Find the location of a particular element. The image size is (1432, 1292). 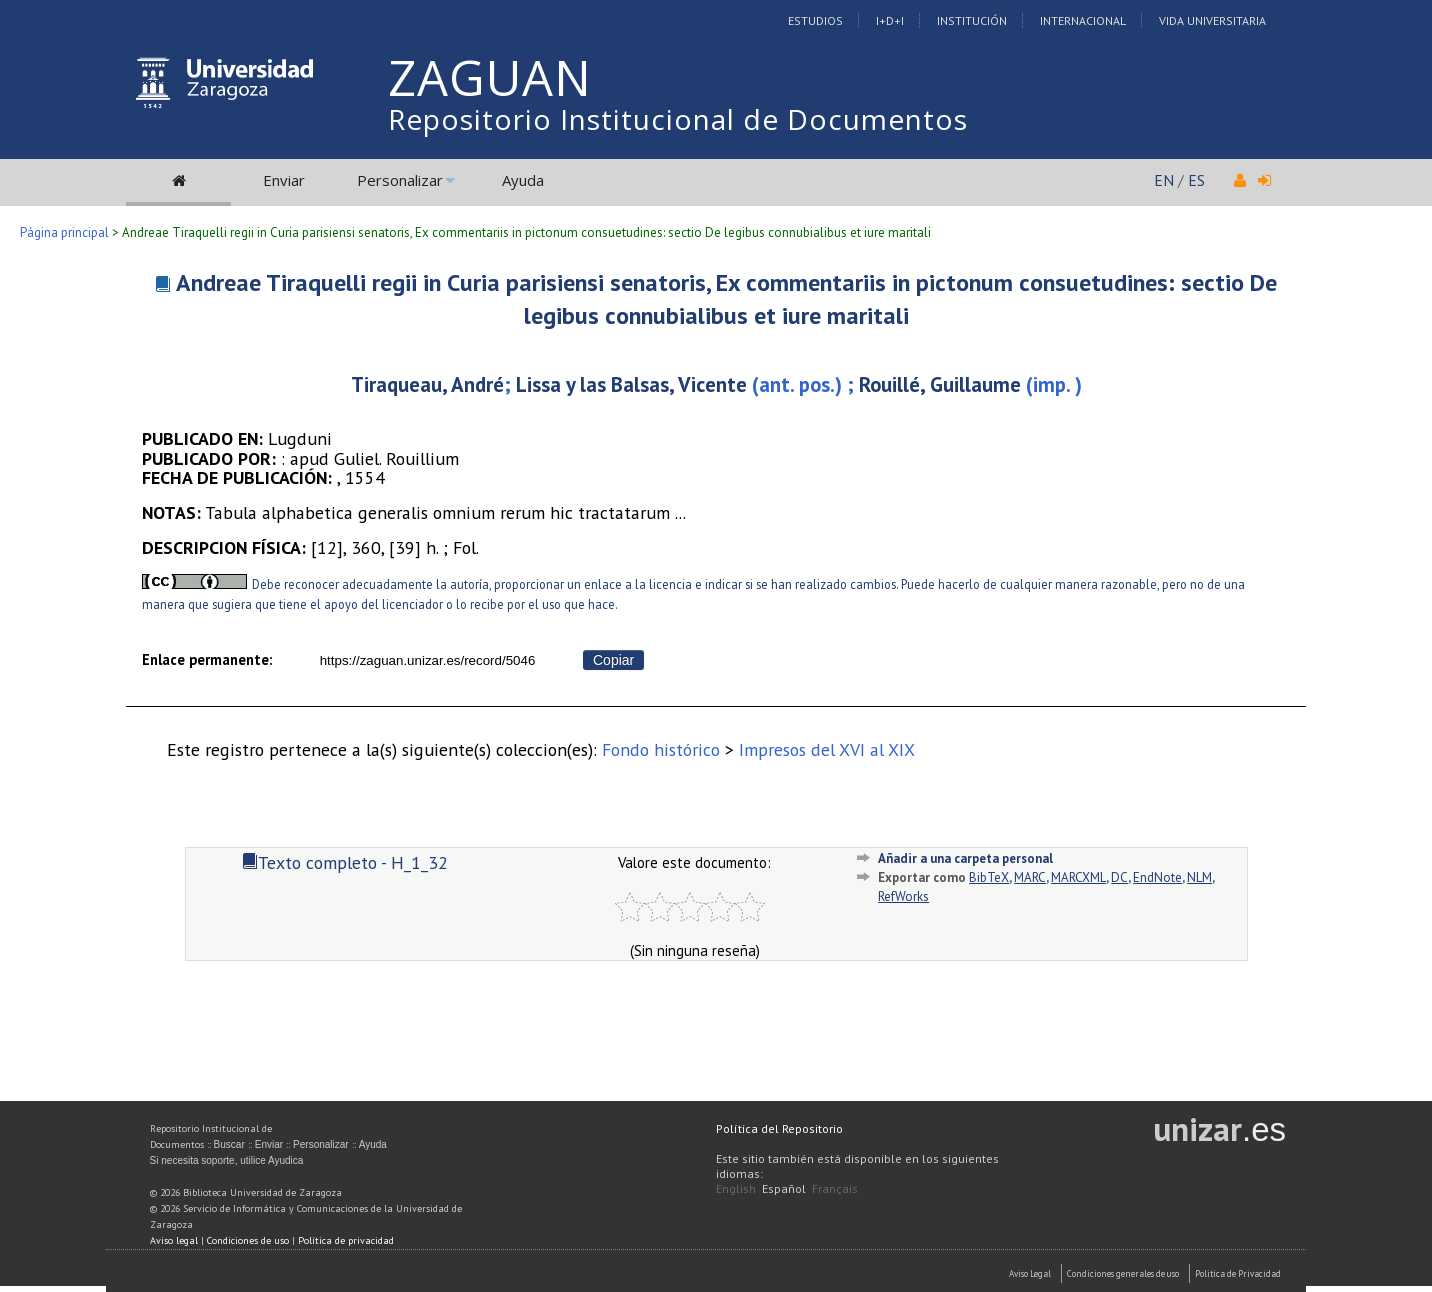

Si necesita soporte, utilice Ayudica is located at coordinates (227, 1160).